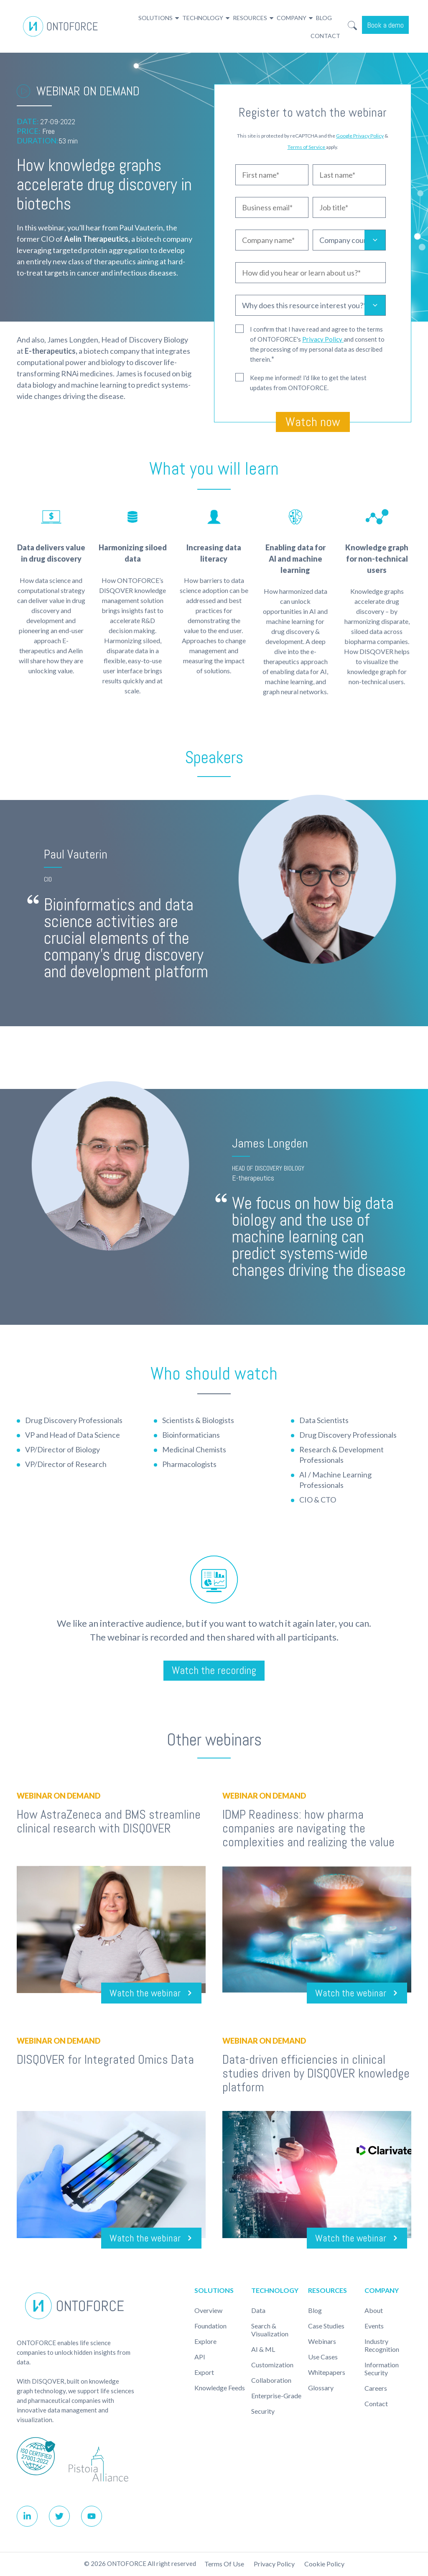  Describe the element at coordinates (325, 35) in the screenshot. I see `Contact [menuitem]` at that location.